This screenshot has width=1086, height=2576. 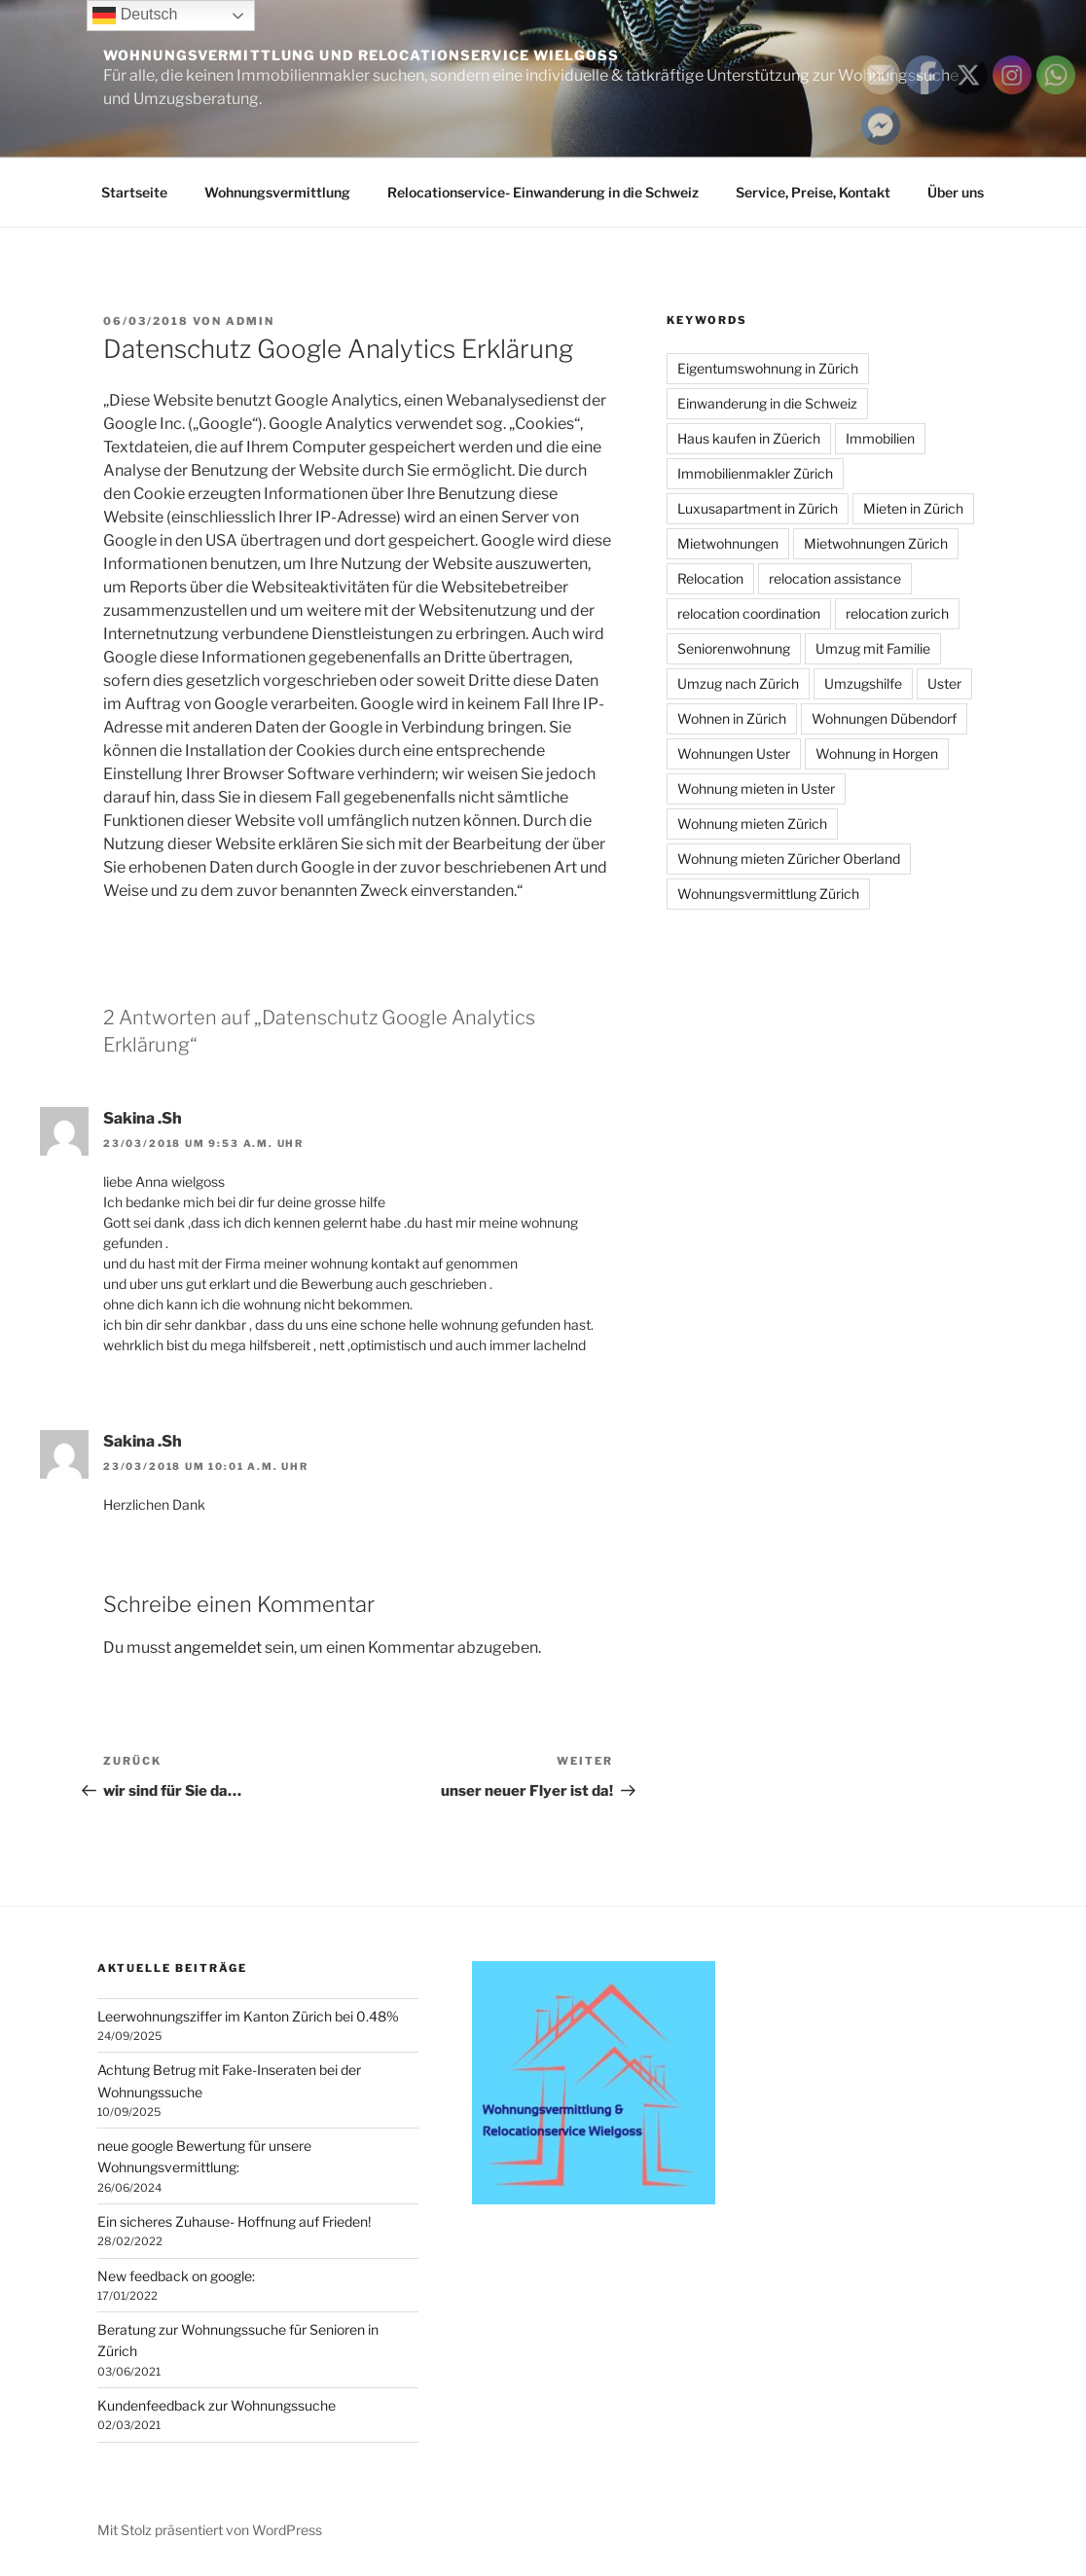 I want to click on Mit Stolz präsentiert von WordPress, so click(x=209, y=2530).